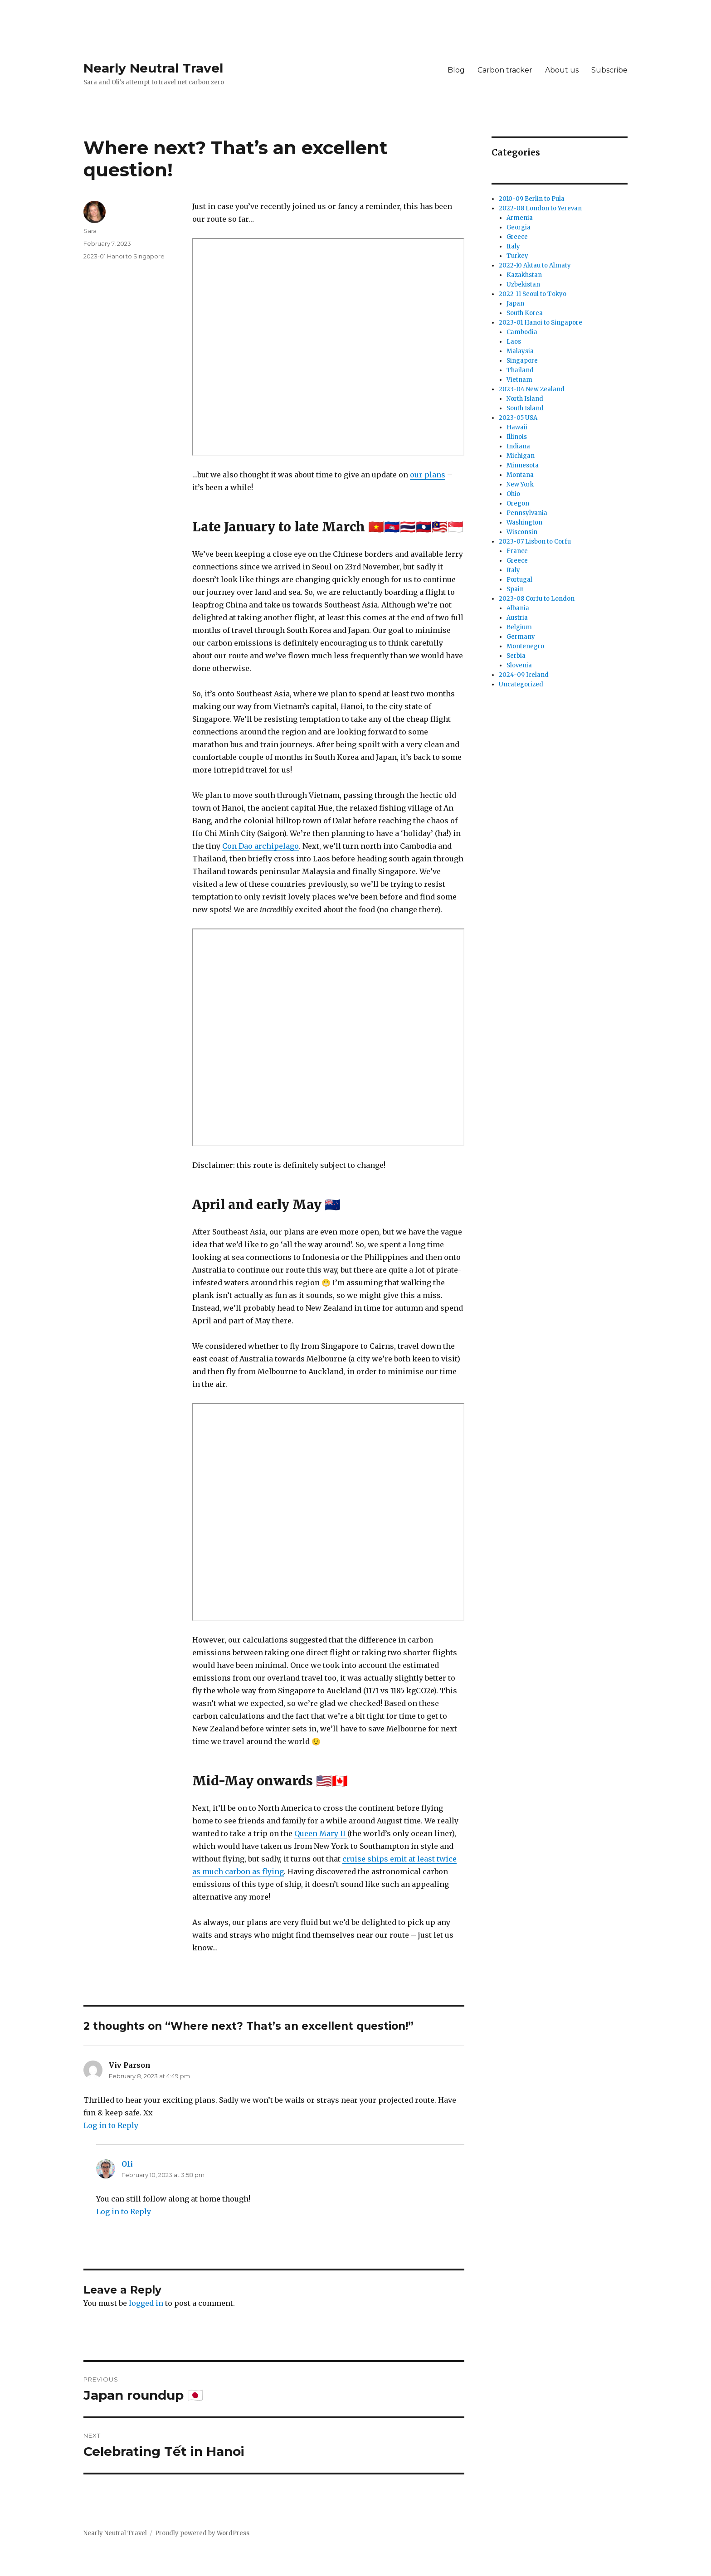  I want to click on Oli, so click(127, 2163).